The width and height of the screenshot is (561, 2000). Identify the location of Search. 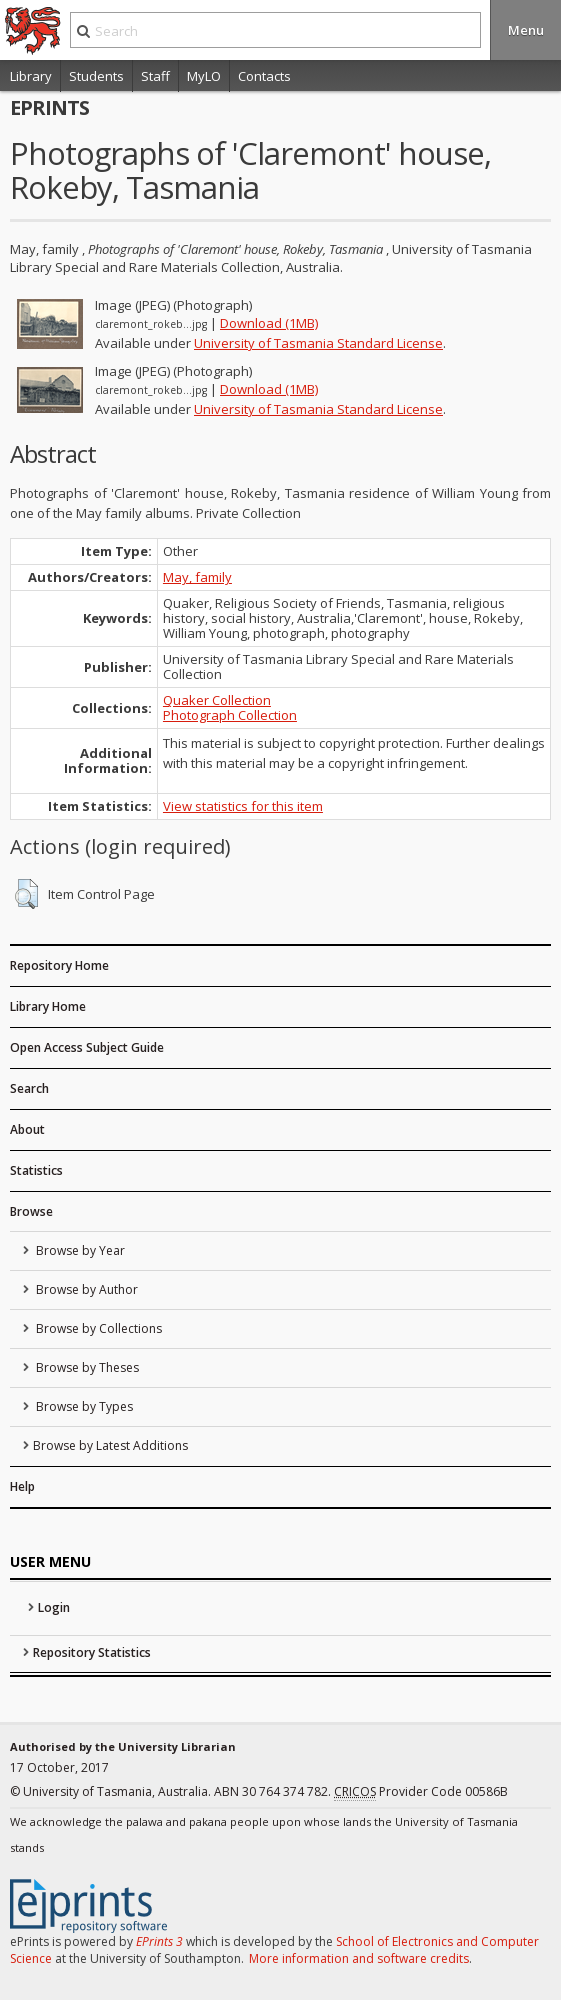
(29, 1088).